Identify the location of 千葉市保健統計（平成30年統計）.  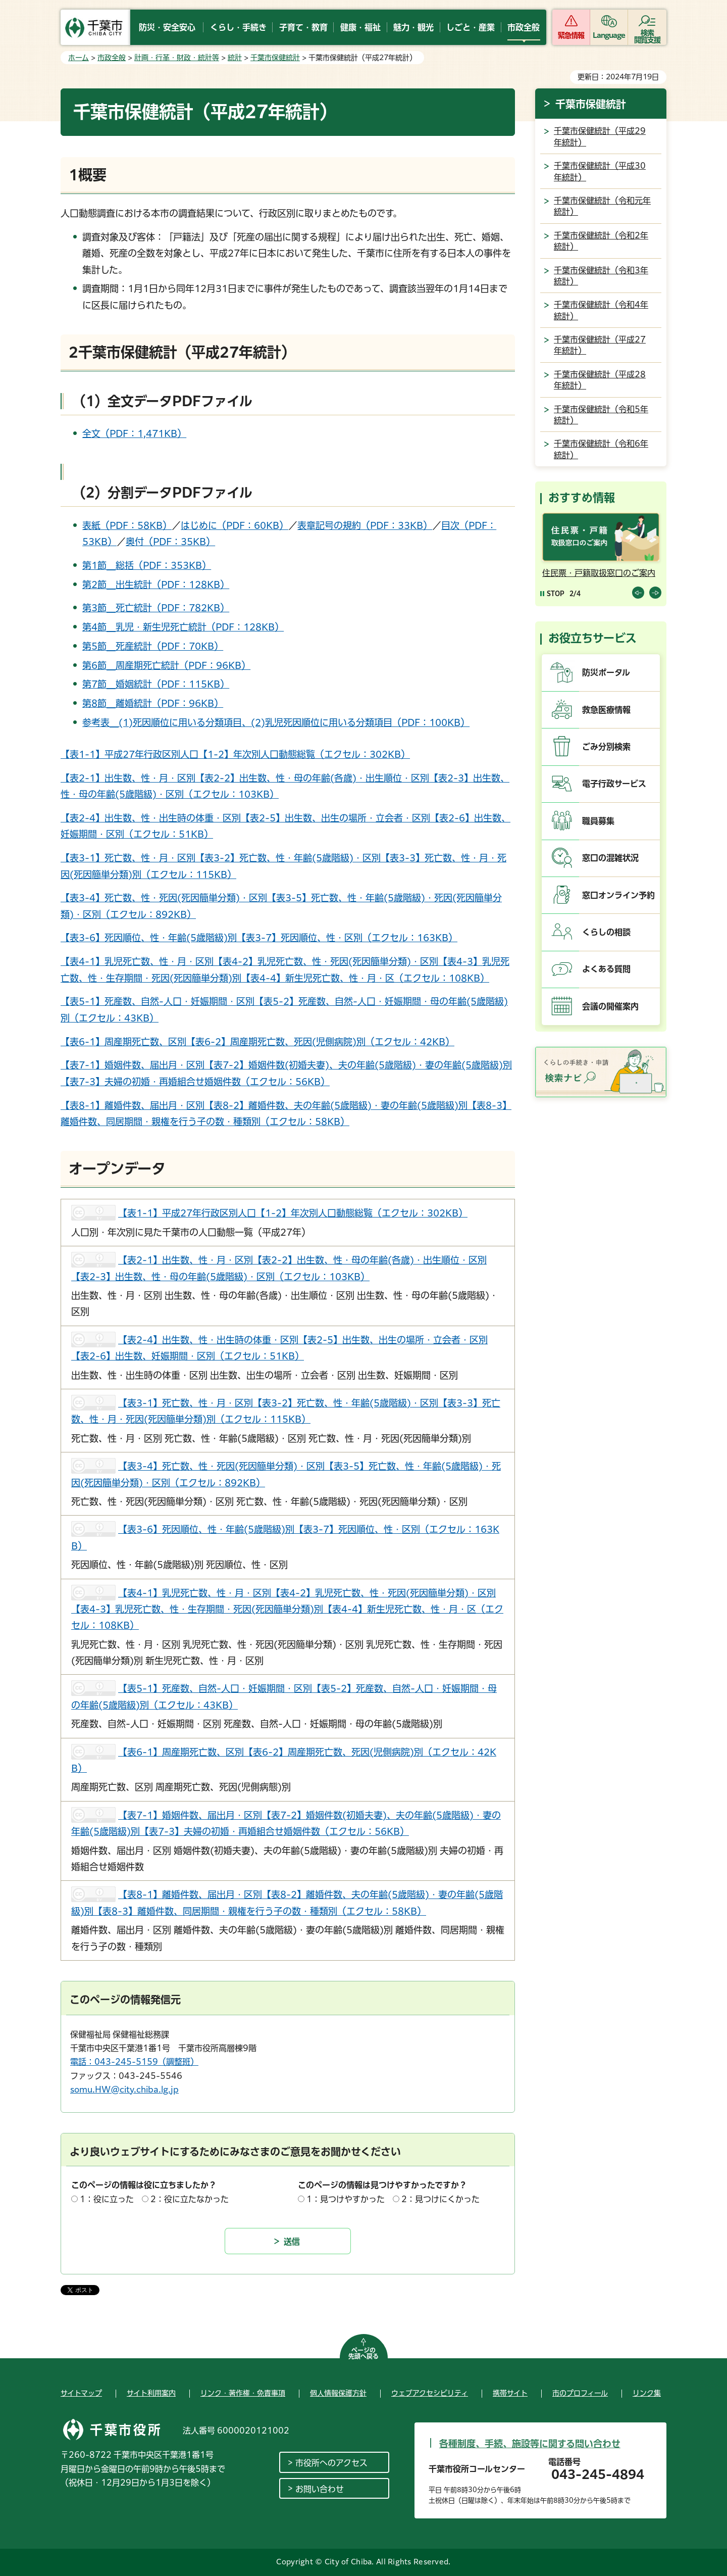
(600, 171).